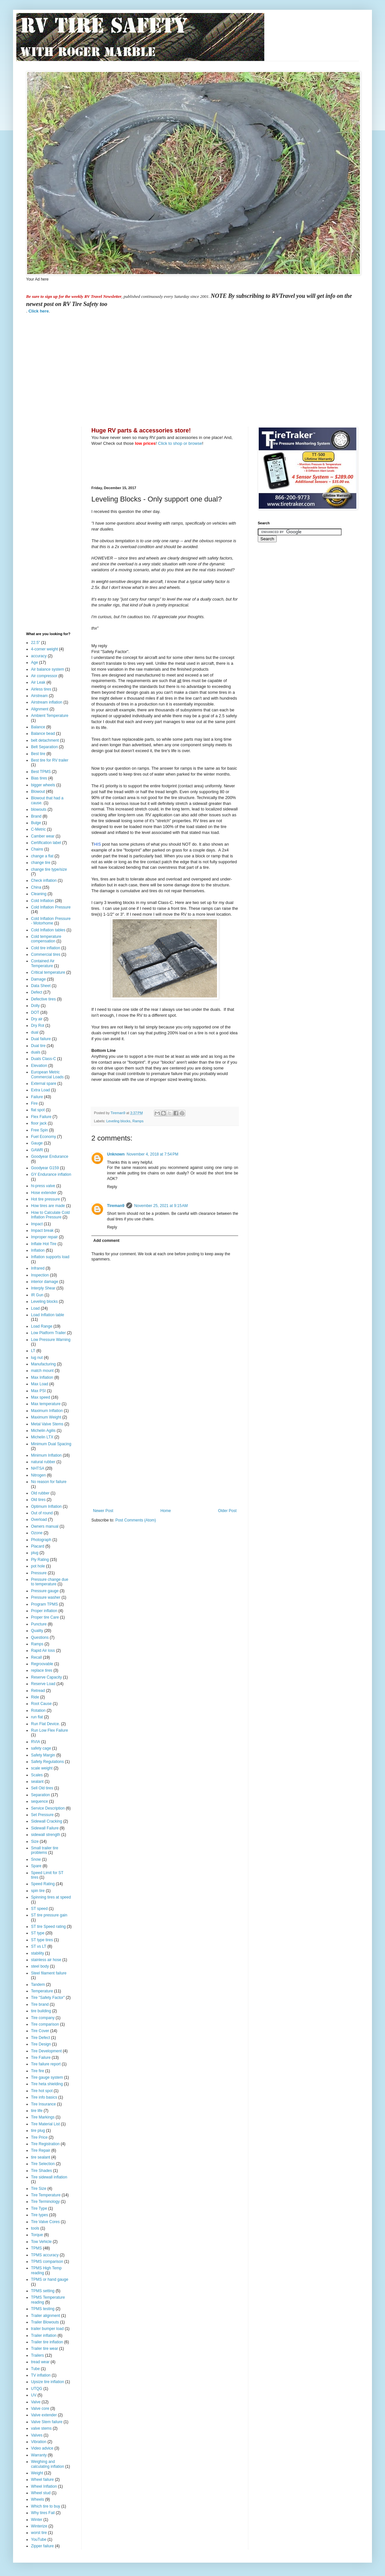  Describe the element at coordinates (34, 662) in the screenshot. I see `Age` at that location.